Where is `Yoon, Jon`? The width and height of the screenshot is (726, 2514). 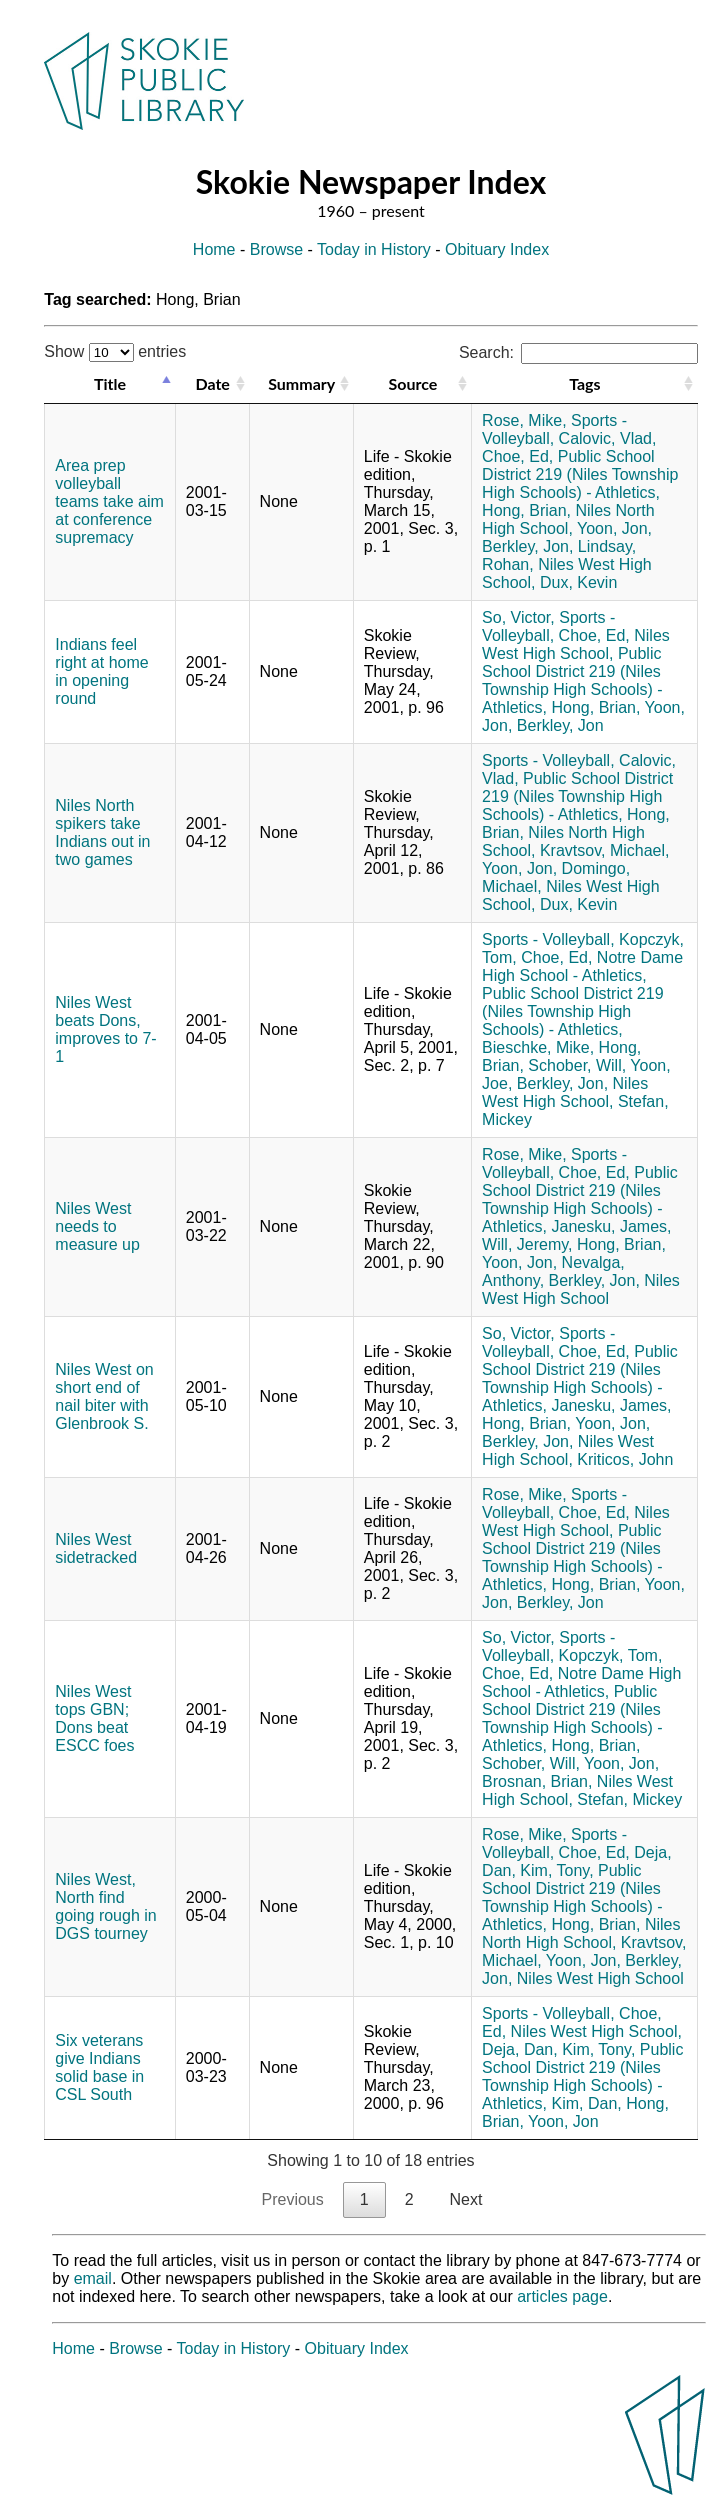
Yoon, Jon is located at coordinates (563, 2121).